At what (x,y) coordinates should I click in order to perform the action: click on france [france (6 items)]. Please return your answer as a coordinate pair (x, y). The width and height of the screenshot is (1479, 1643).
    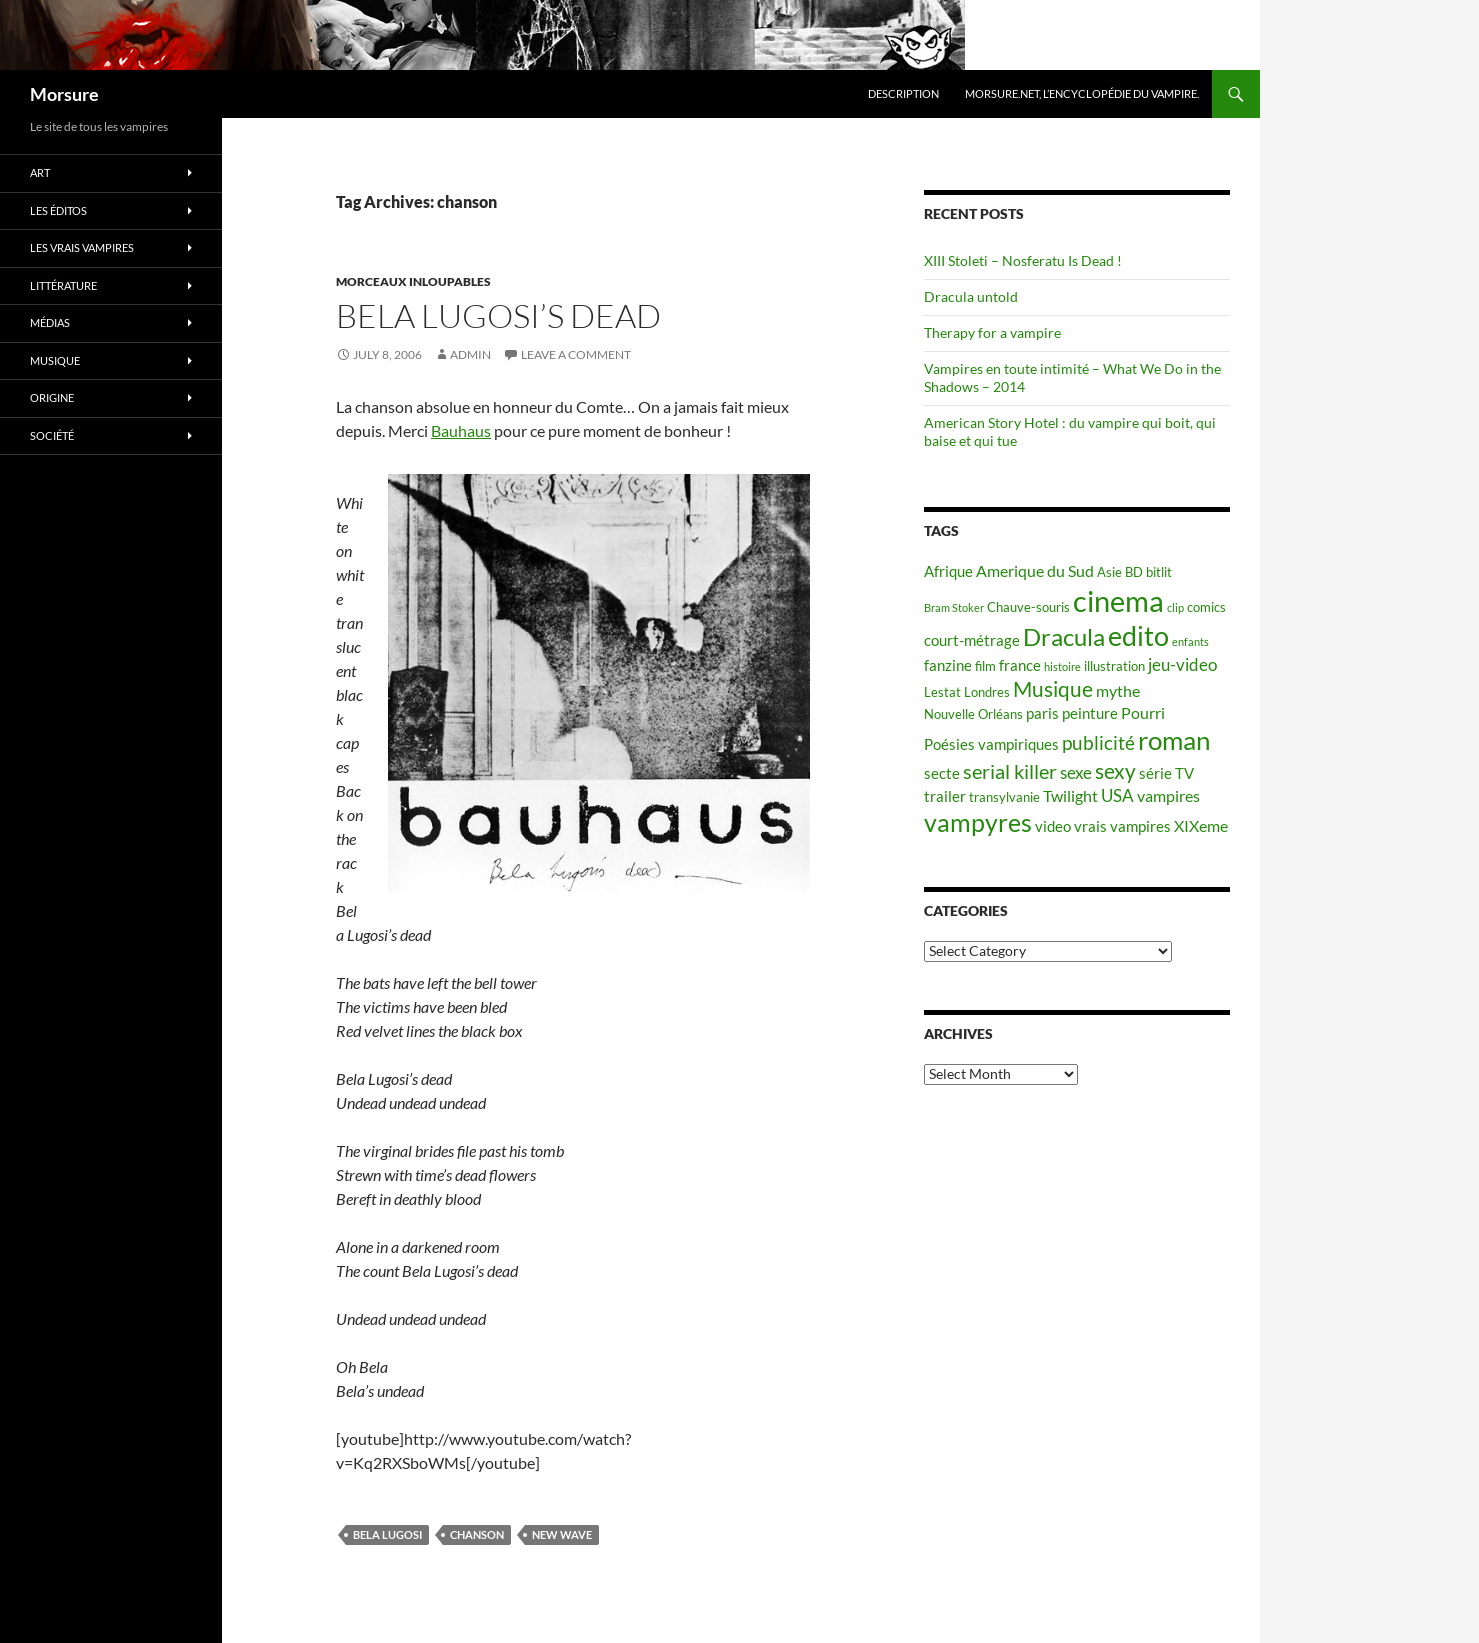
    Looking at the image, I should click on (1020, 665).